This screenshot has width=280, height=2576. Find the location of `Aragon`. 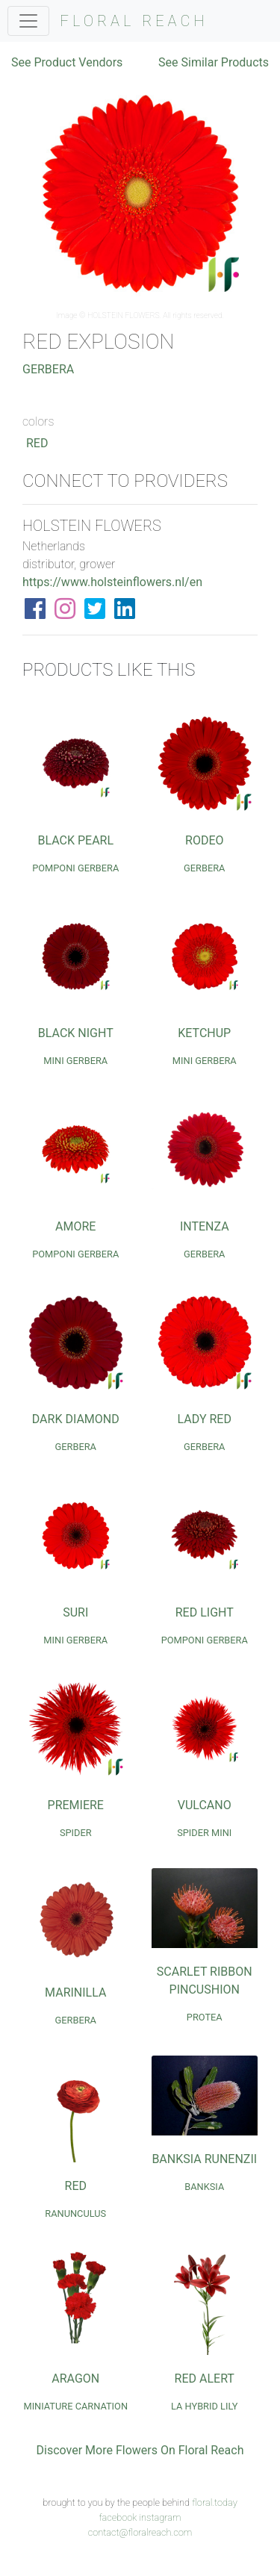

Aragon is located at coordinates (75, 2378).